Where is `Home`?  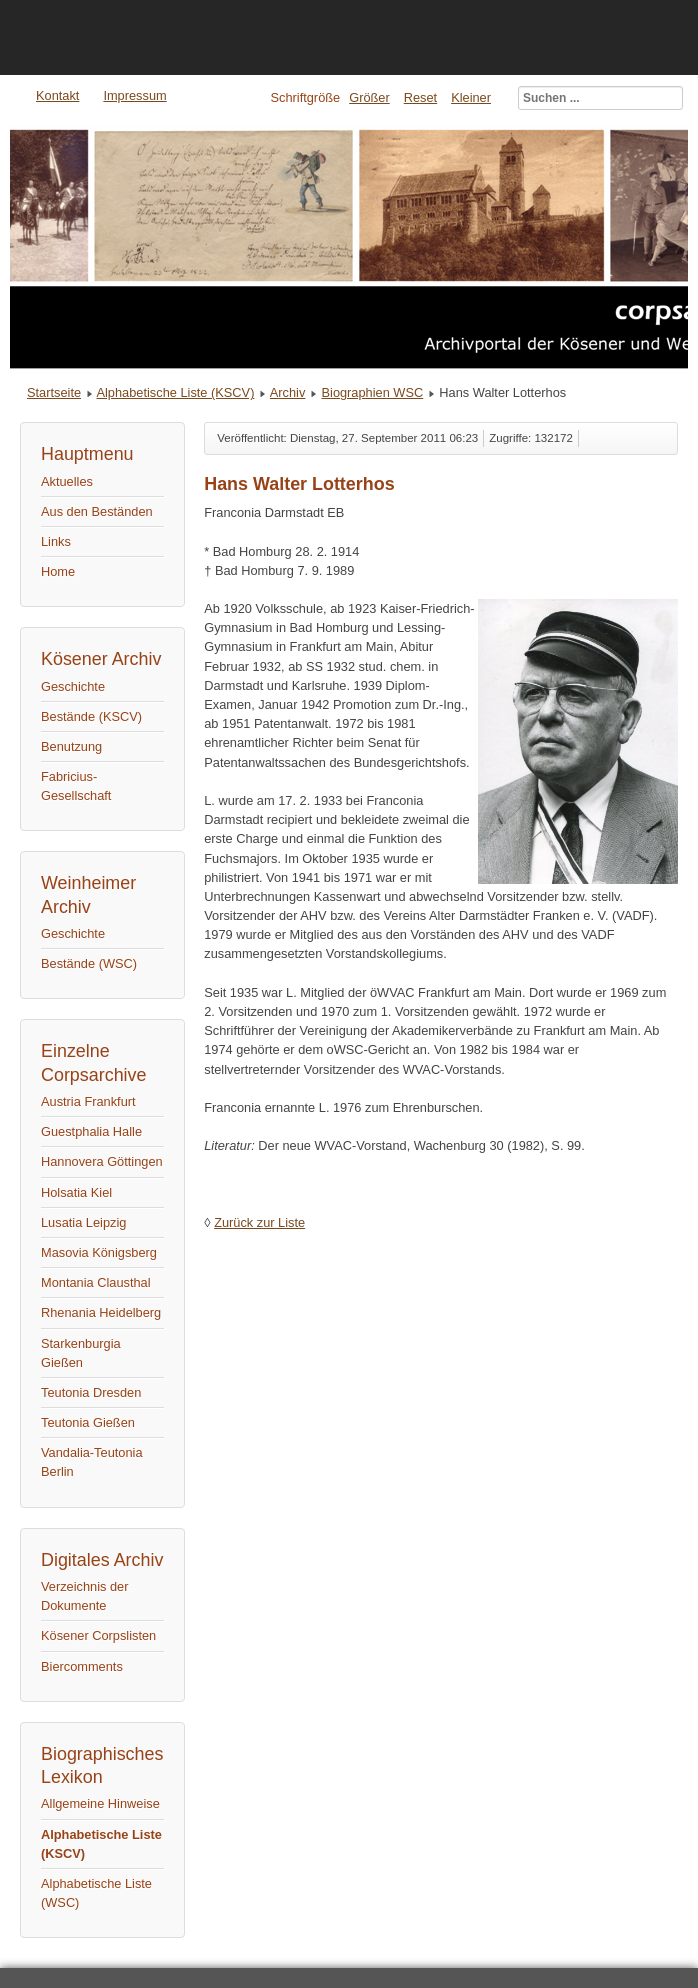
Home is located at coordinates (58, 571).